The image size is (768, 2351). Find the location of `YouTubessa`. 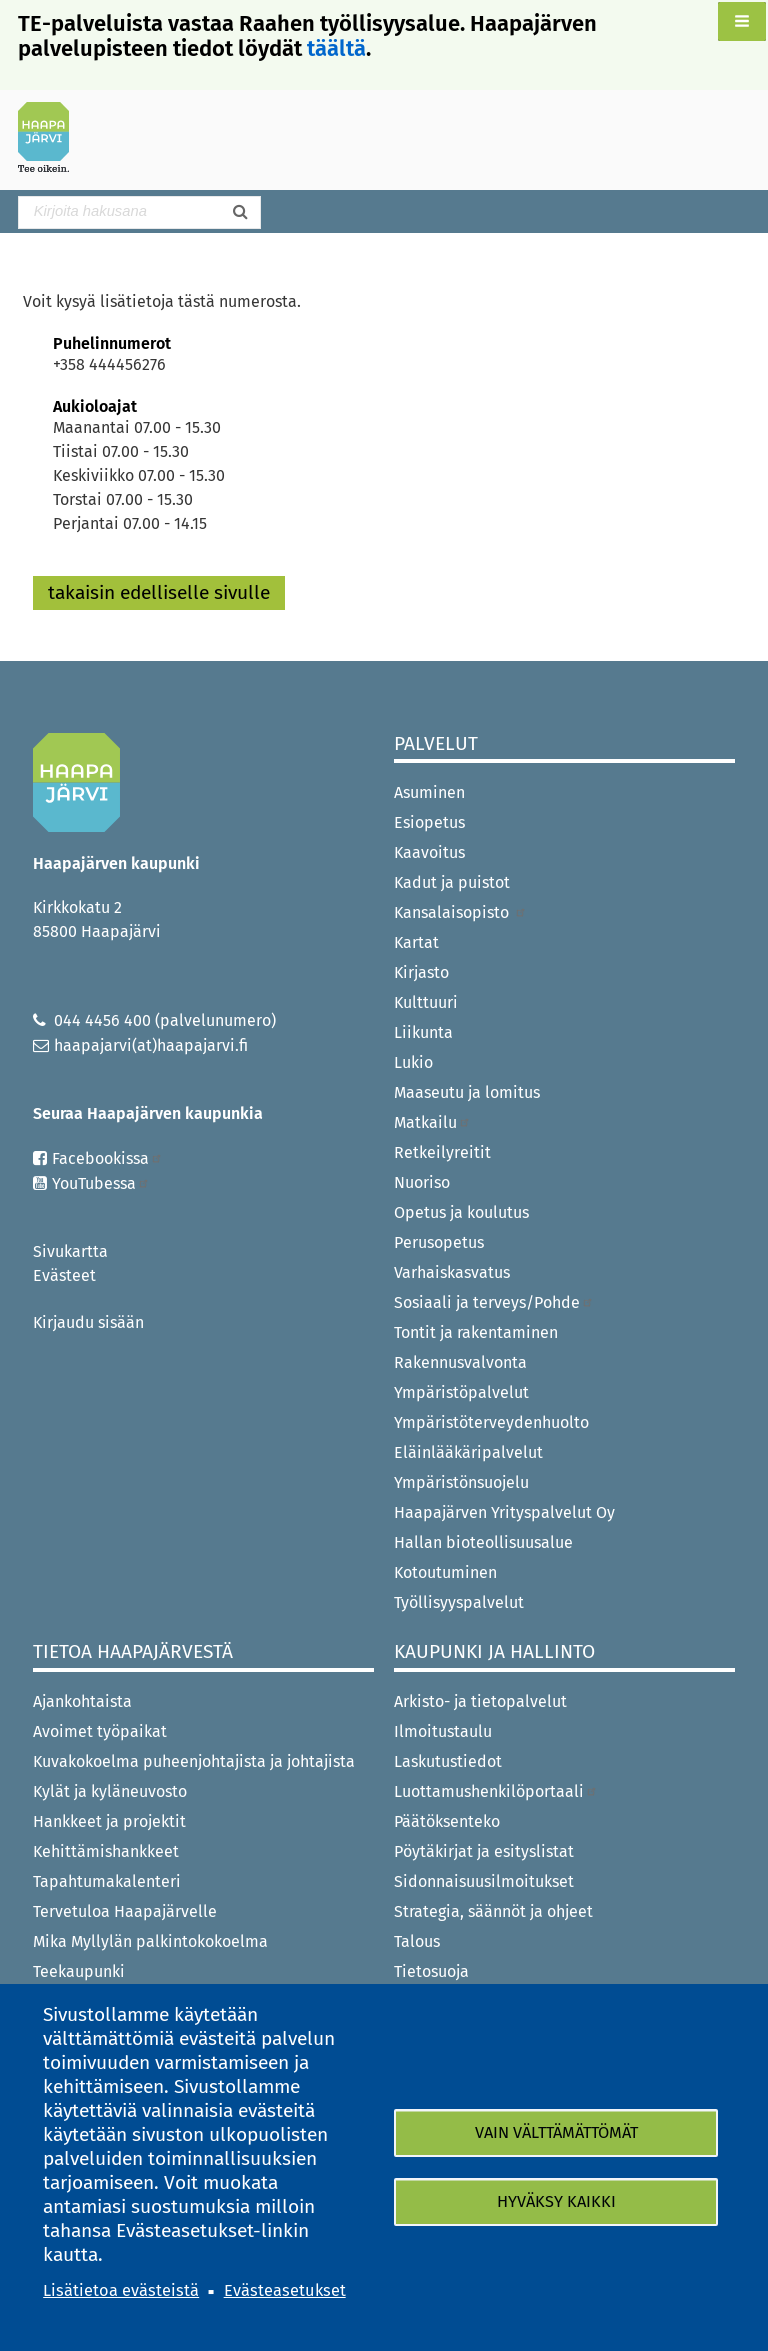

YouTubessa is located at coordinates (101, 1183).